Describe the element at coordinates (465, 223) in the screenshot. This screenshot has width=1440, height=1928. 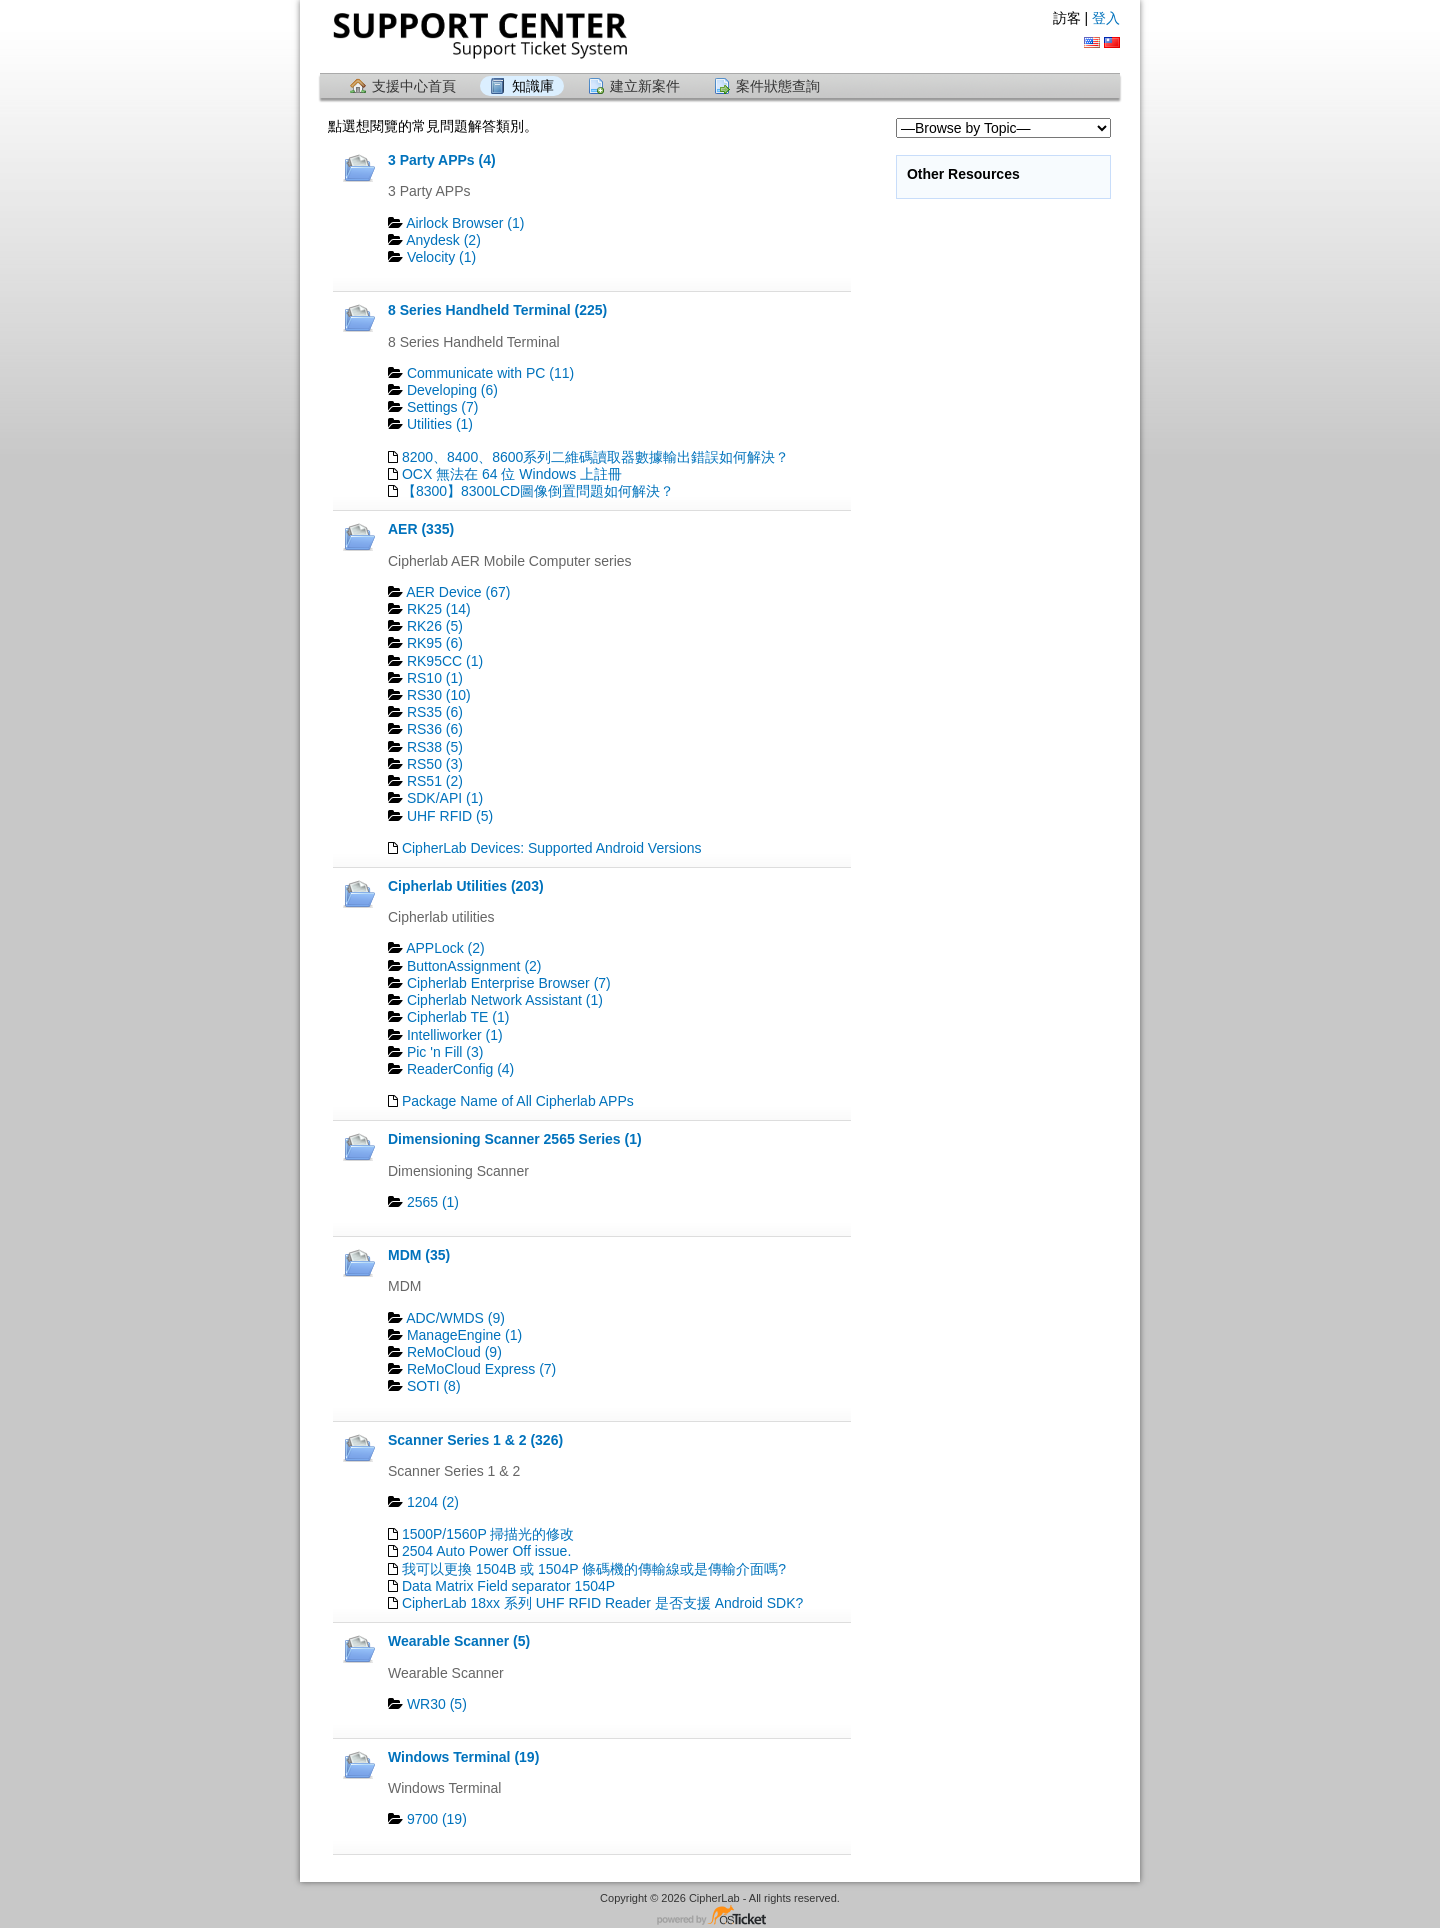
I see `Airlock Browser (1)` at that location.